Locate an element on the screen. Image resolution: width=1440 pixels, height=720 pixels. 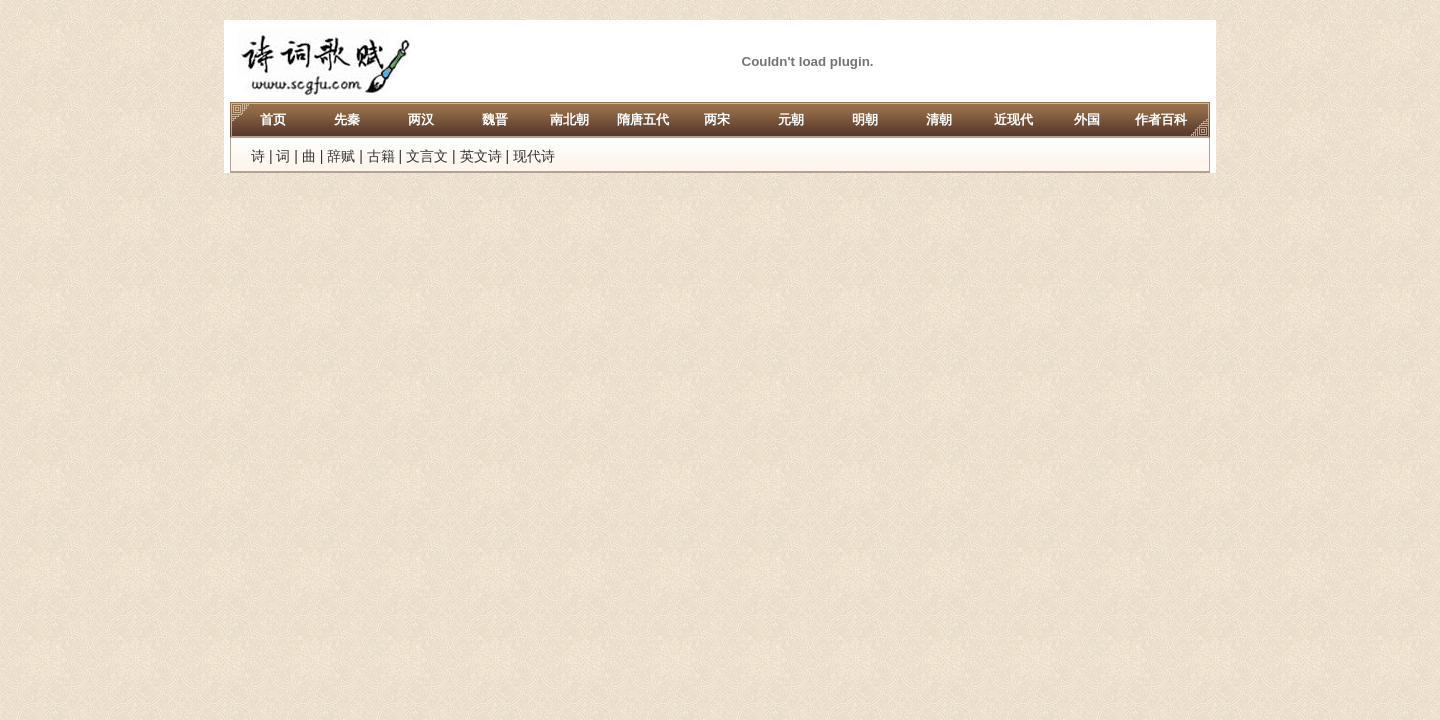
英文诗 is located at coordinates (481, 156).